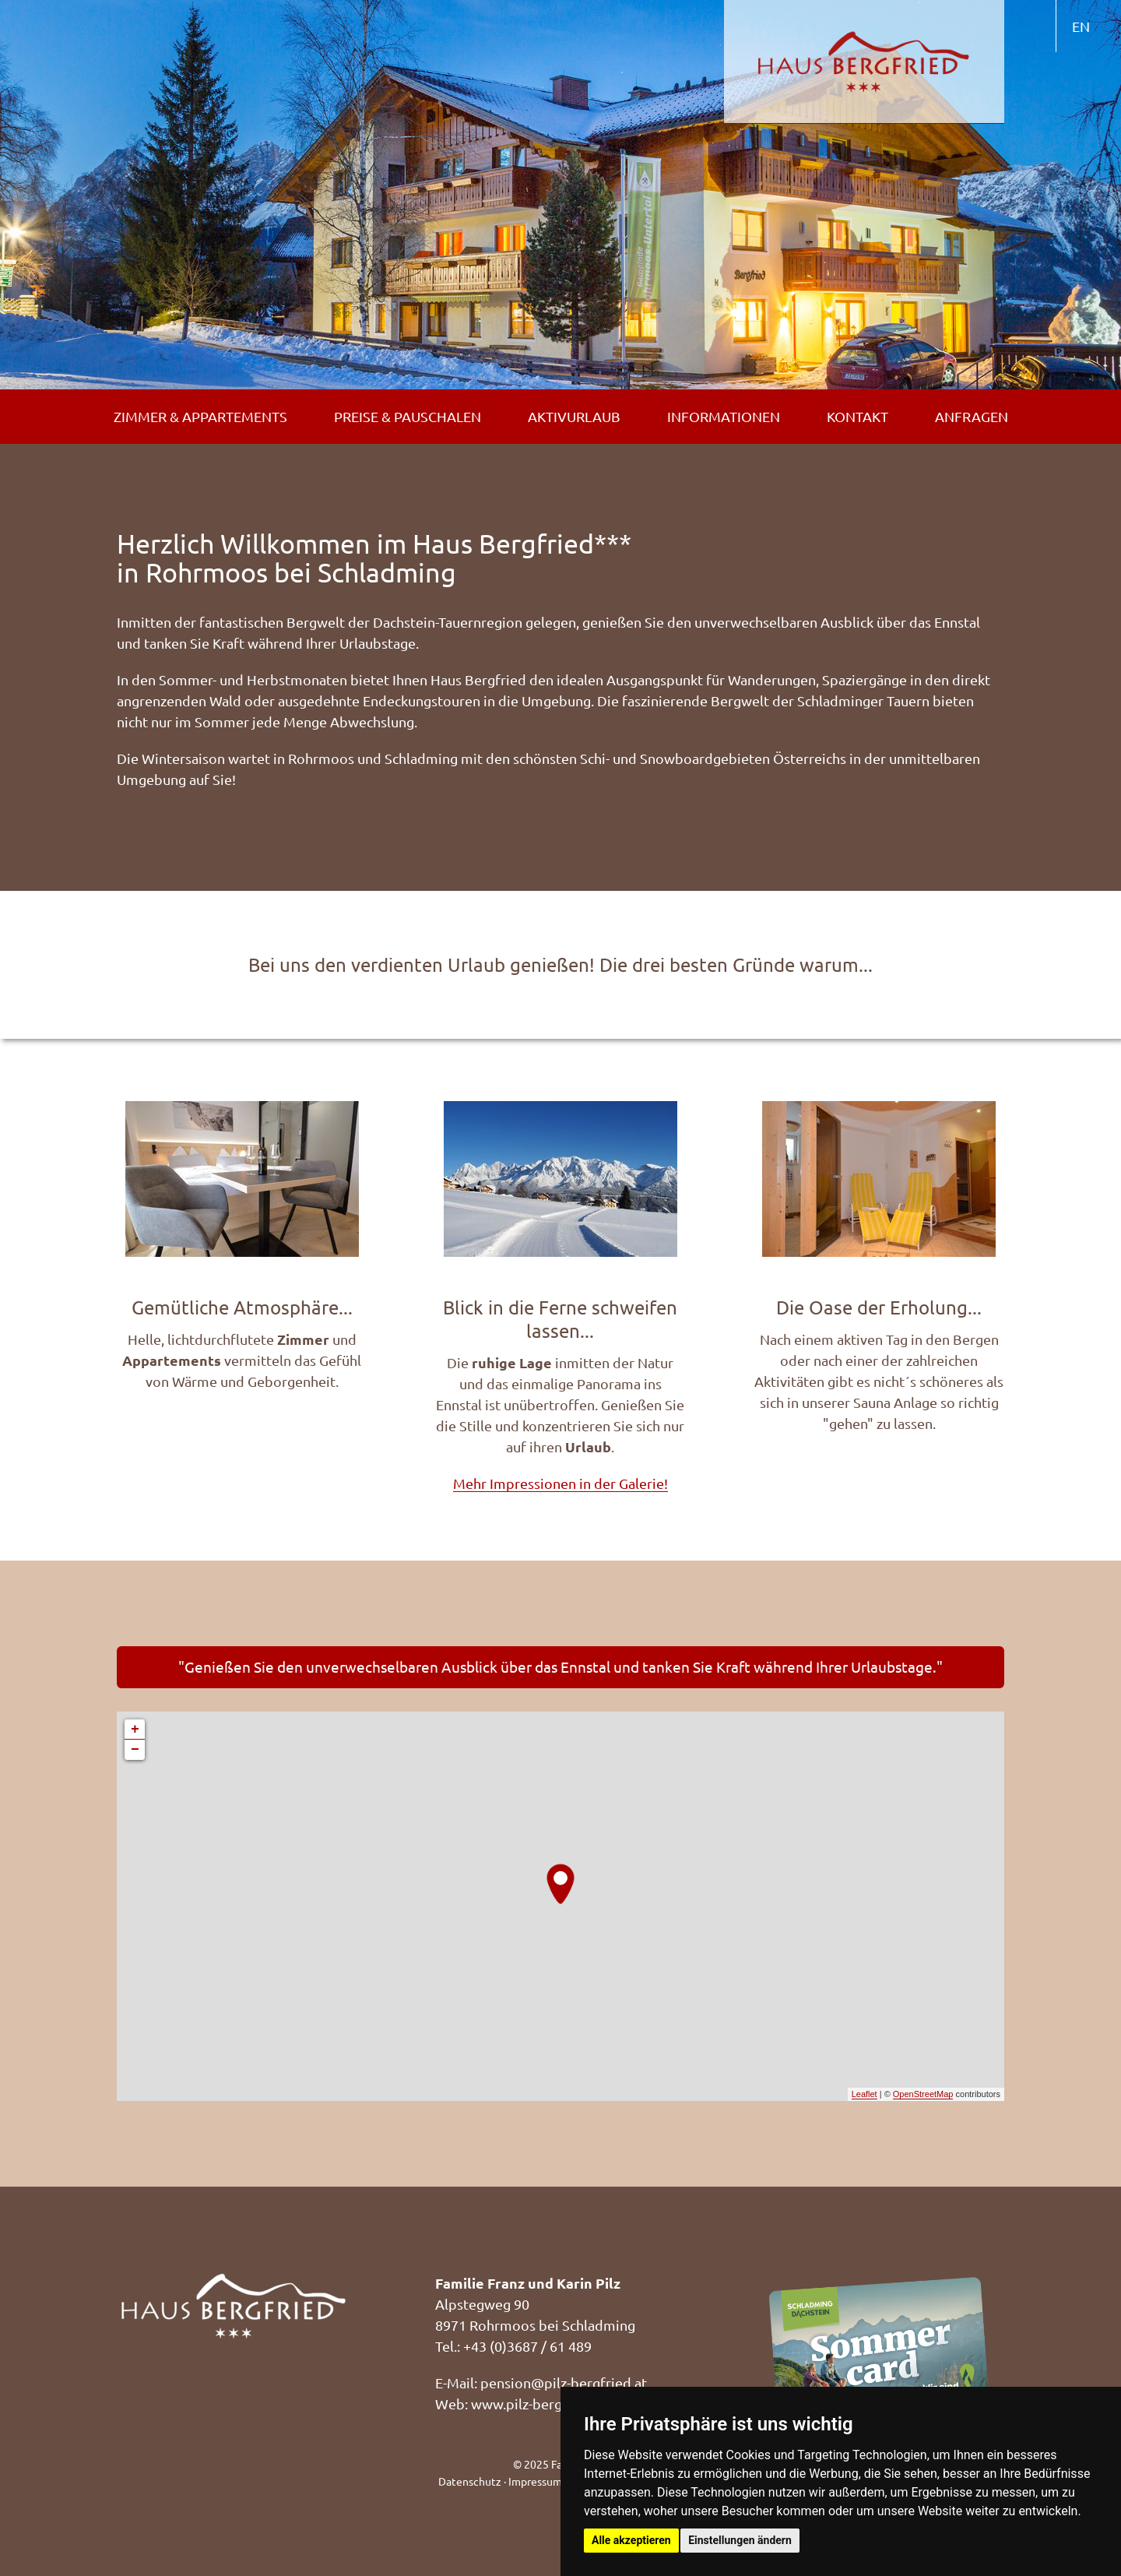 The image size is (1121, 2576). Describe the element at coordinates (135, 1729) in the screenshot. I see `+ [button]` at that location.